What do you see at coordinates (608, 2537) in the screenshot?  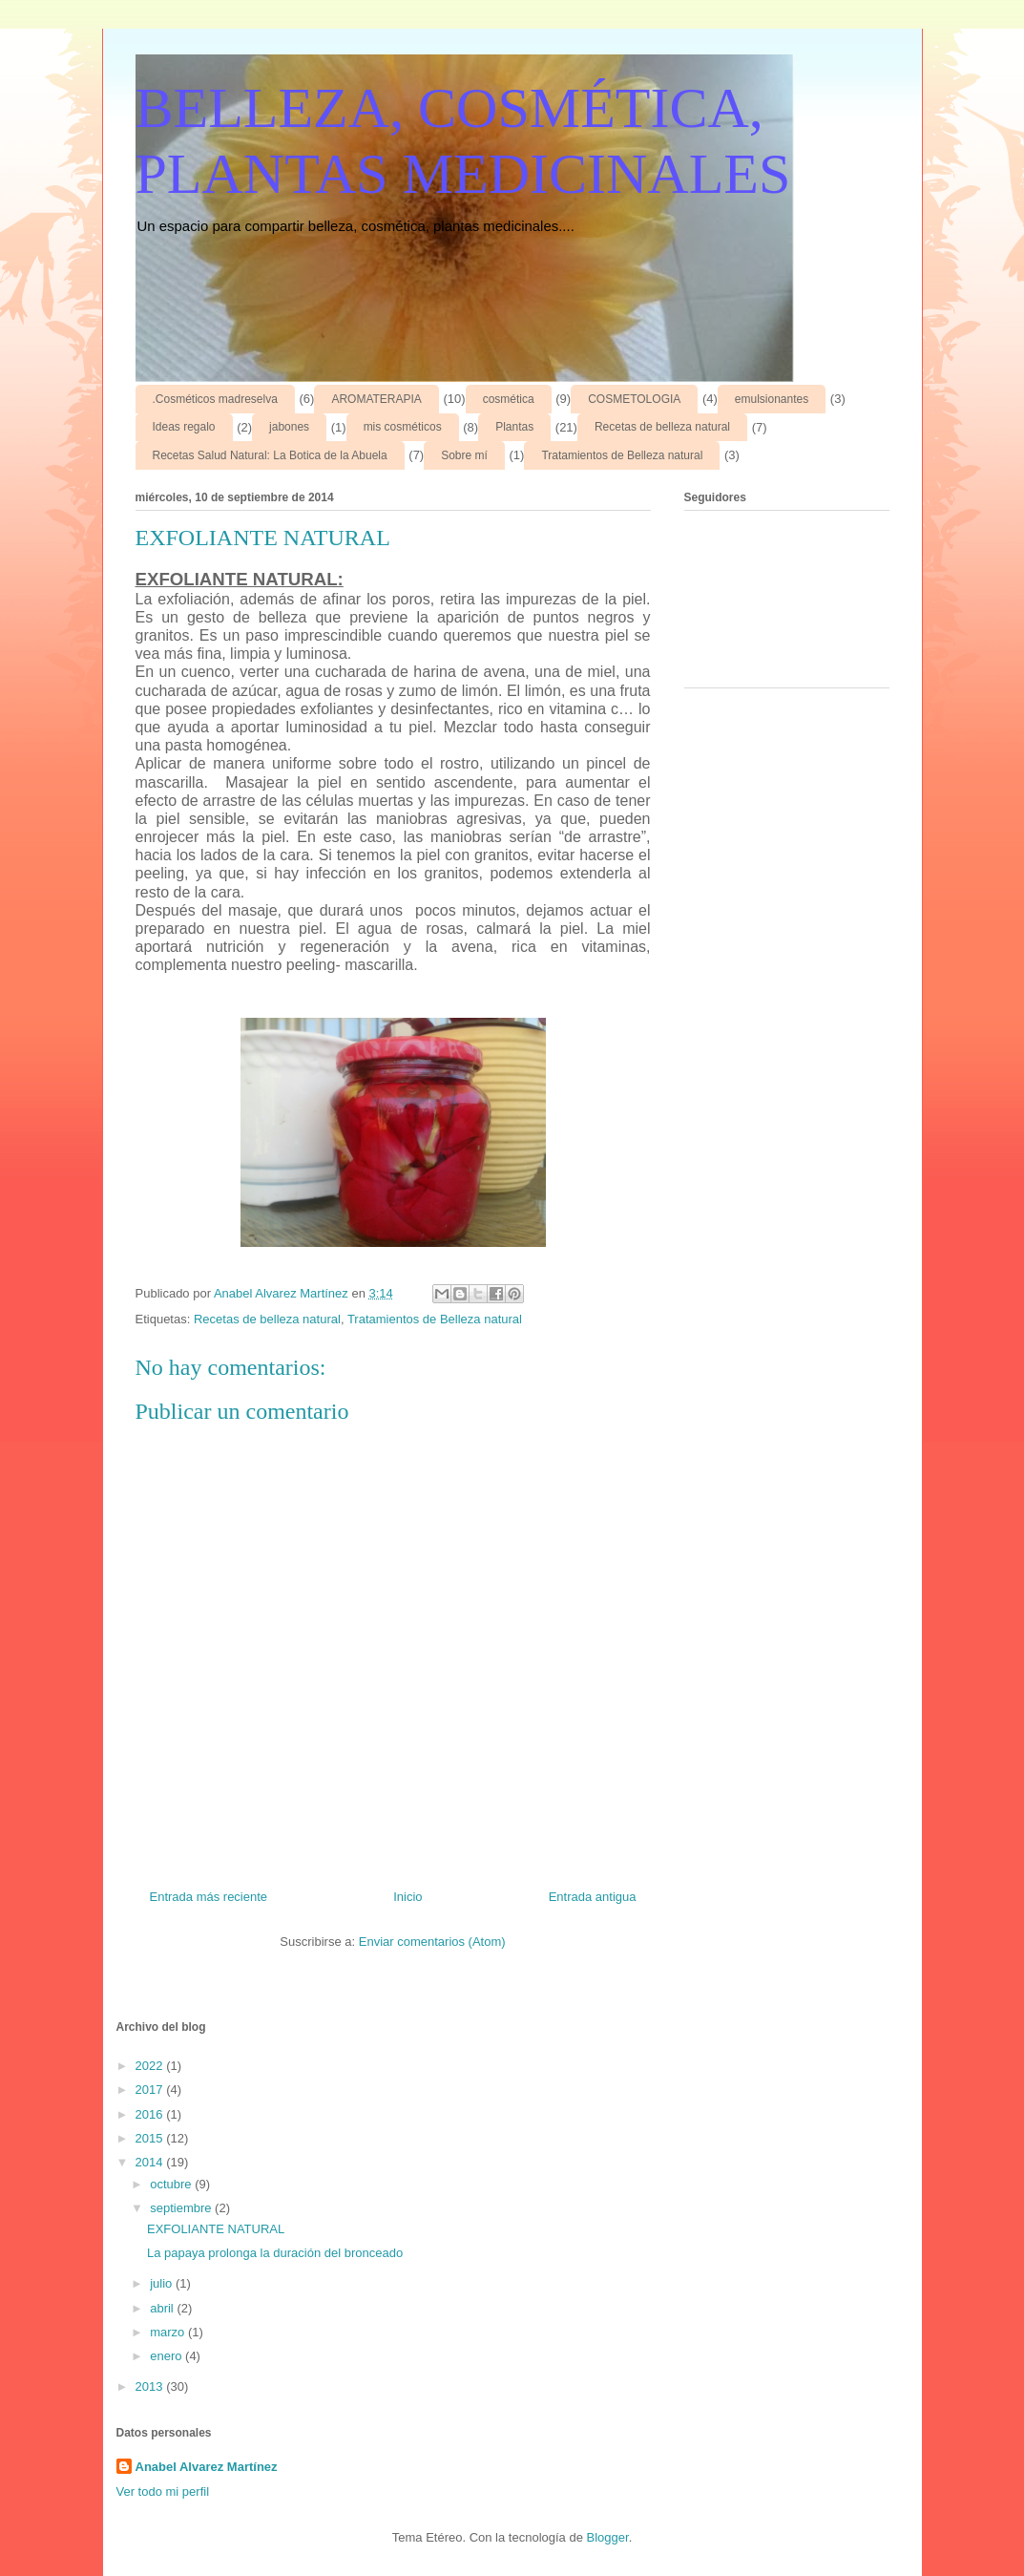 I see `Blogger` at bounding box center [608, 2537].